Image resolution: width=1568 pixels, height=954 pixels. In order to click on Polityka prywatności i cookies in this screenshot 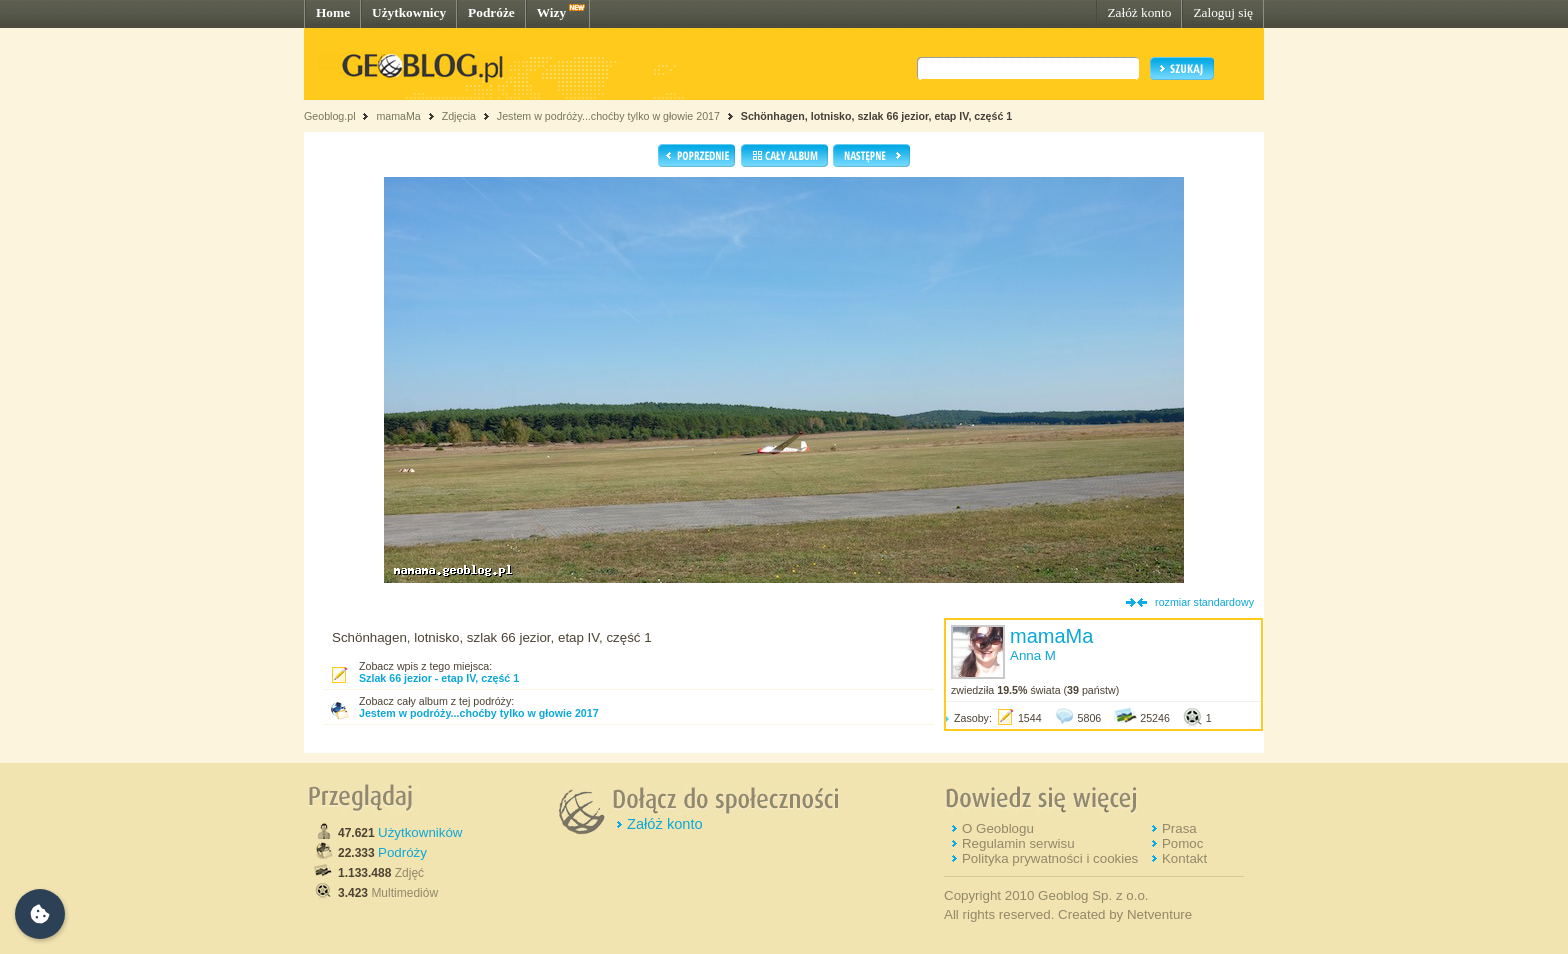, I will do `click(1050, 858)`.